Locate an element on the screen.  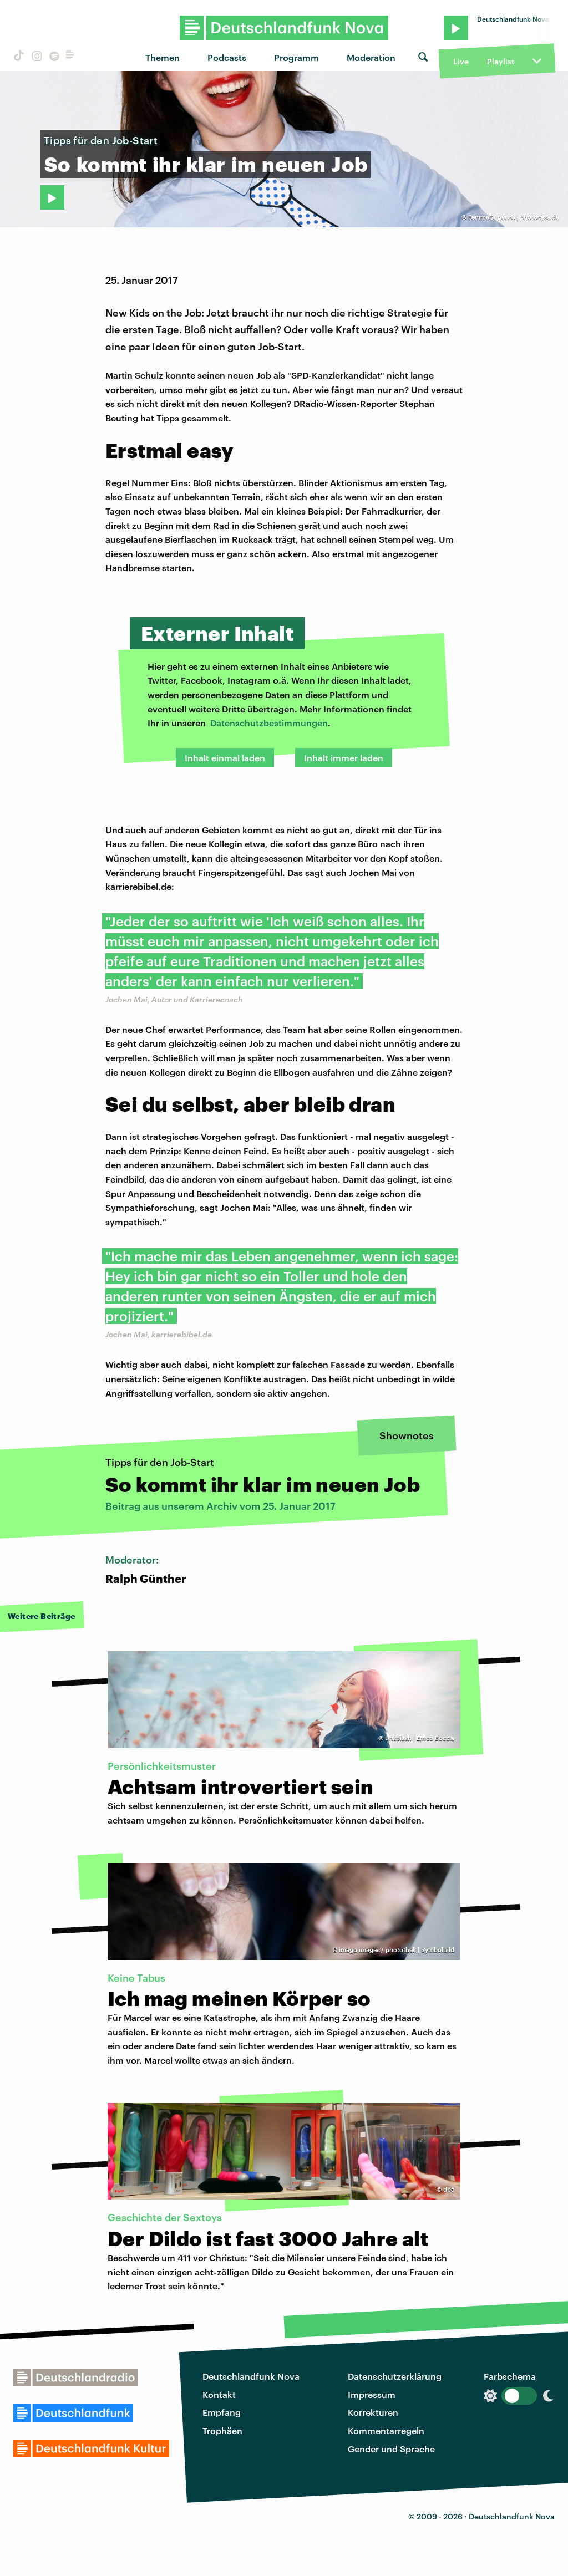
Impressum is located at coordinates (371, 2394).